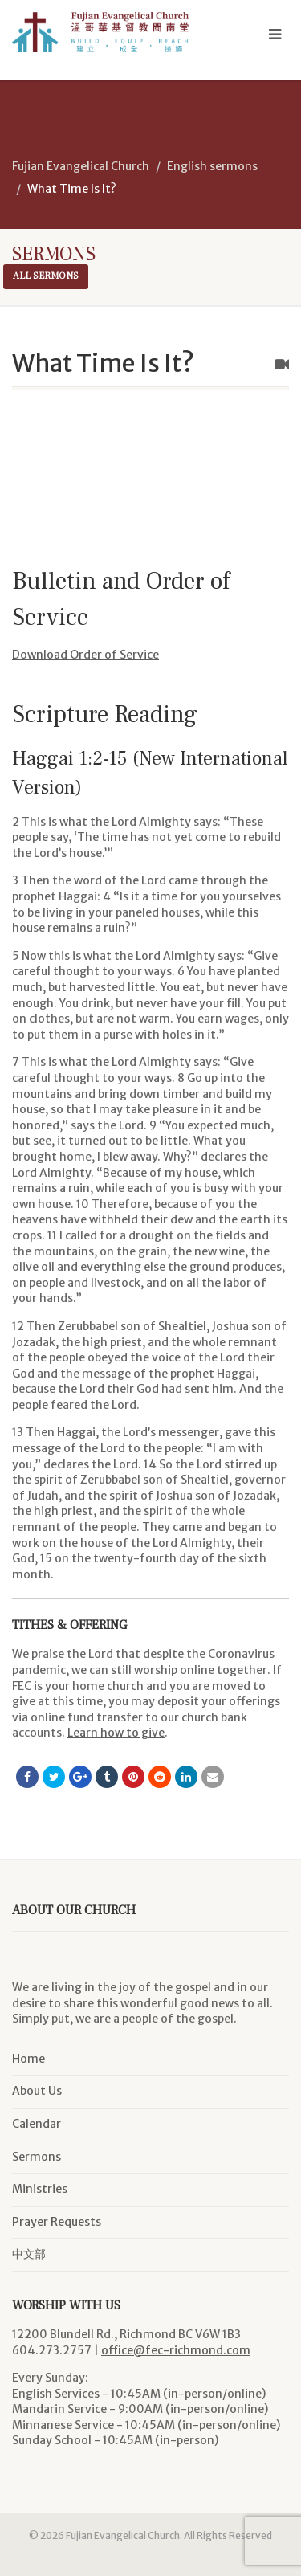 This screenshot has height=2576, width=301. What do you see at coordinates (116, 1732) in the screenshot?
I see `Learn how to give` at bounding box center [116, 1732].